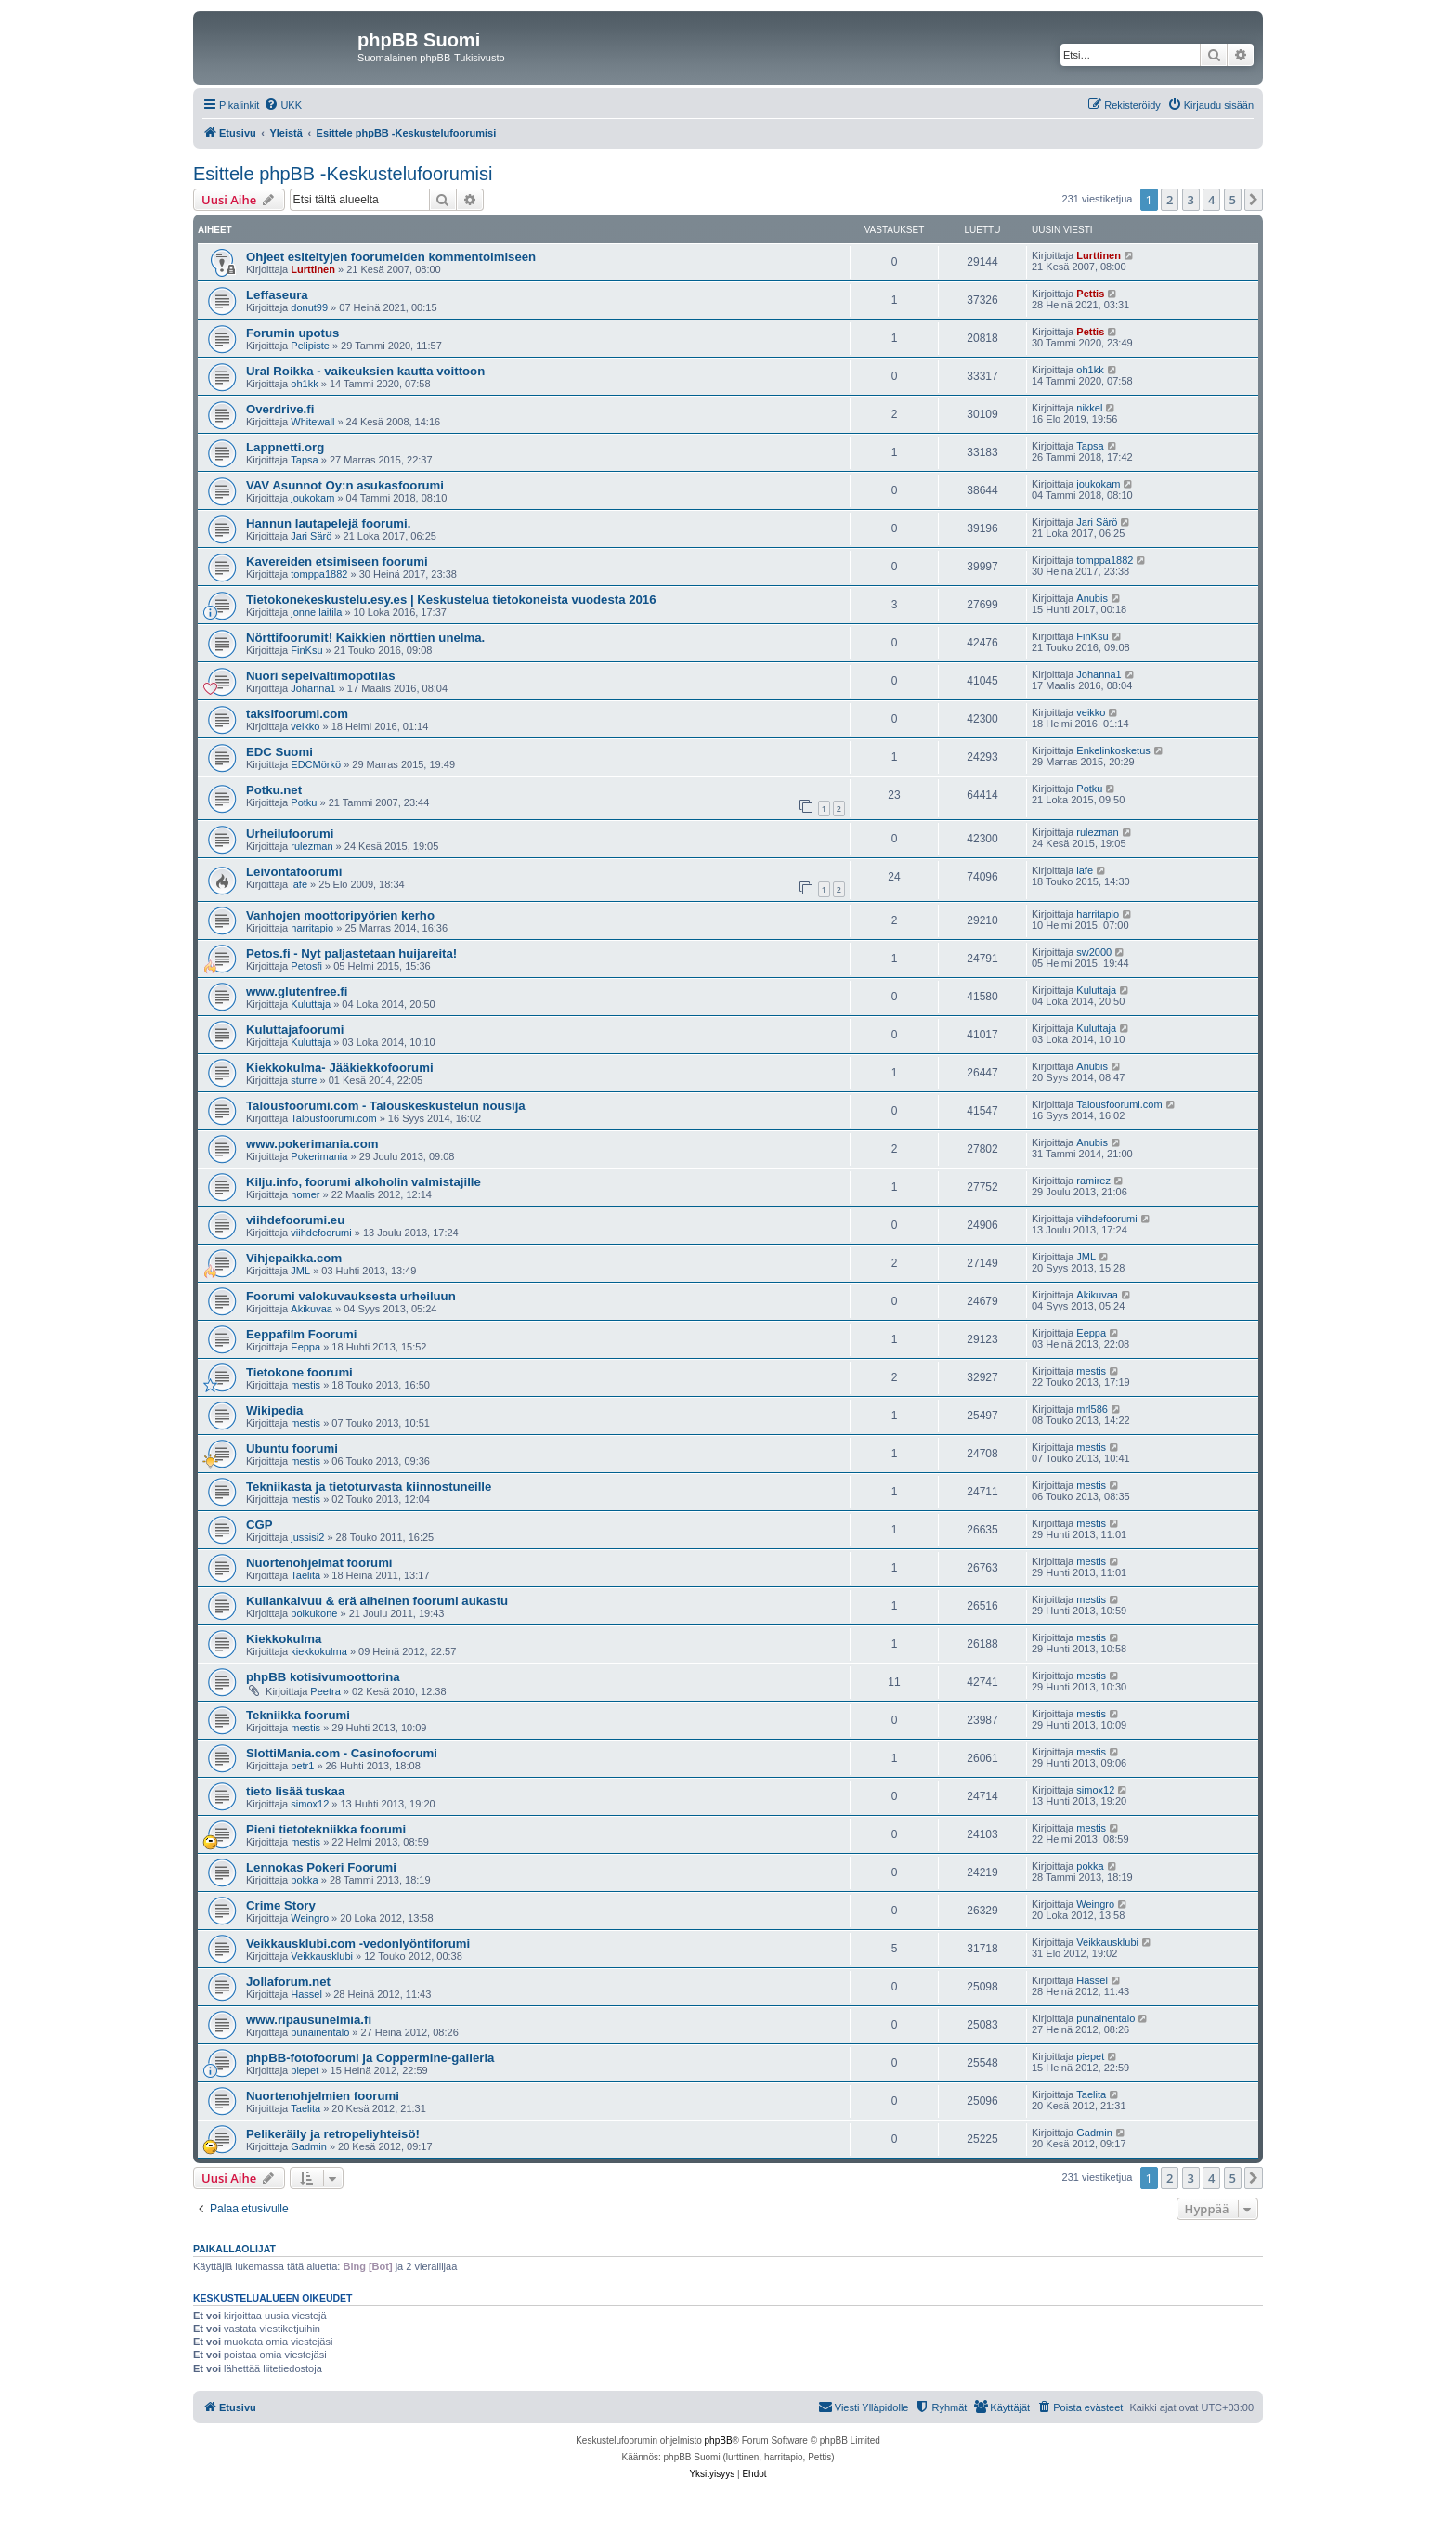 The image size is (1456, 2531). I want to click on Crime Story, so click(281, 1905).